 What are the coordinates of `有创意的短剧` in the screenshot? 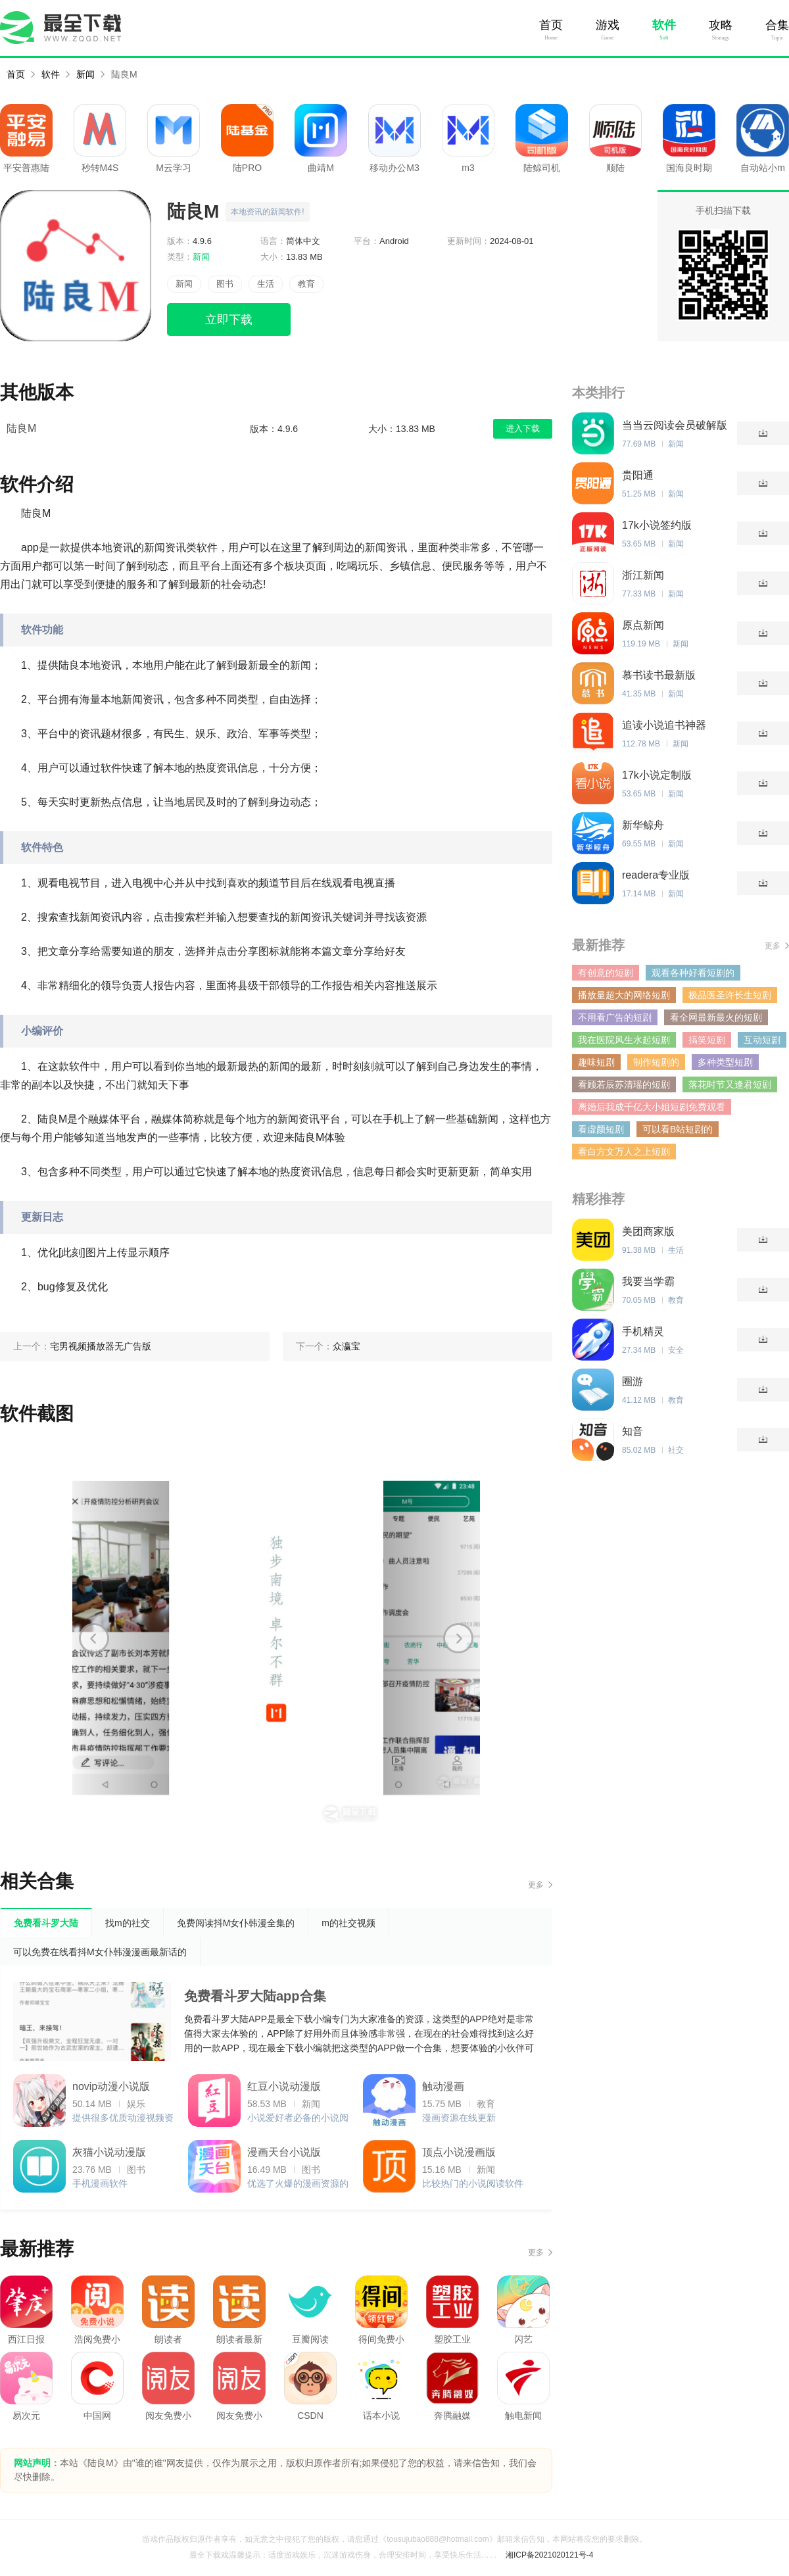 It's located at (605, 972).